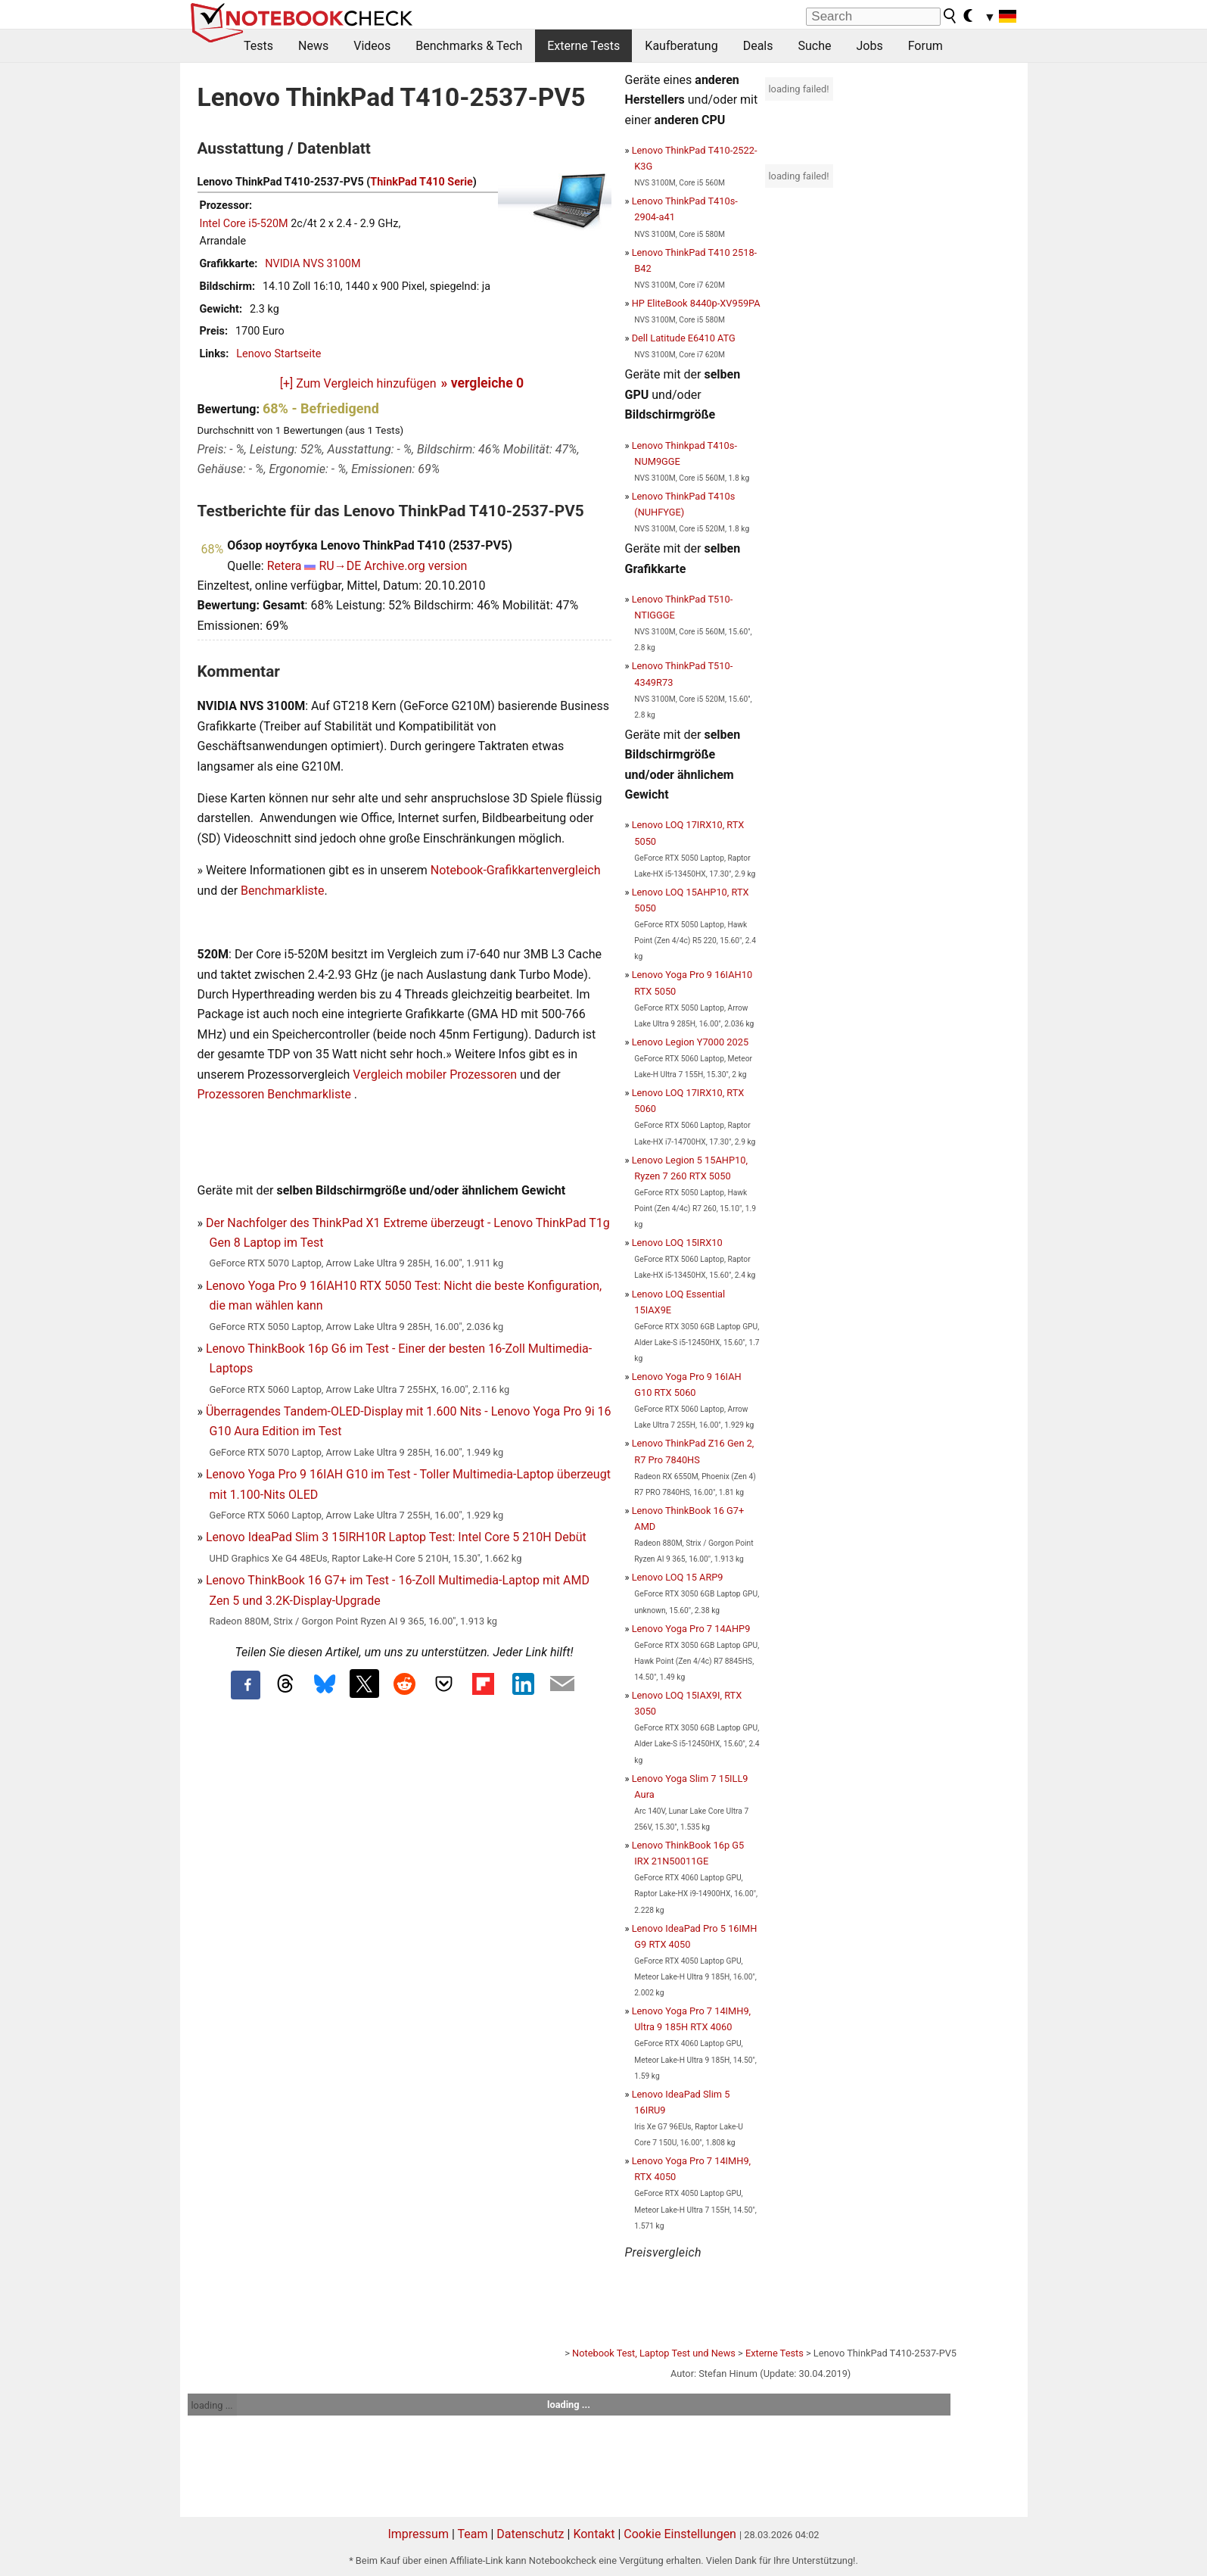 The width and height of the screenshot is (1207, 2576). Describe the element at coordinates (654, 2353) in the screenshot. I see `Notebook Test, Laptop Test und News` at that location.